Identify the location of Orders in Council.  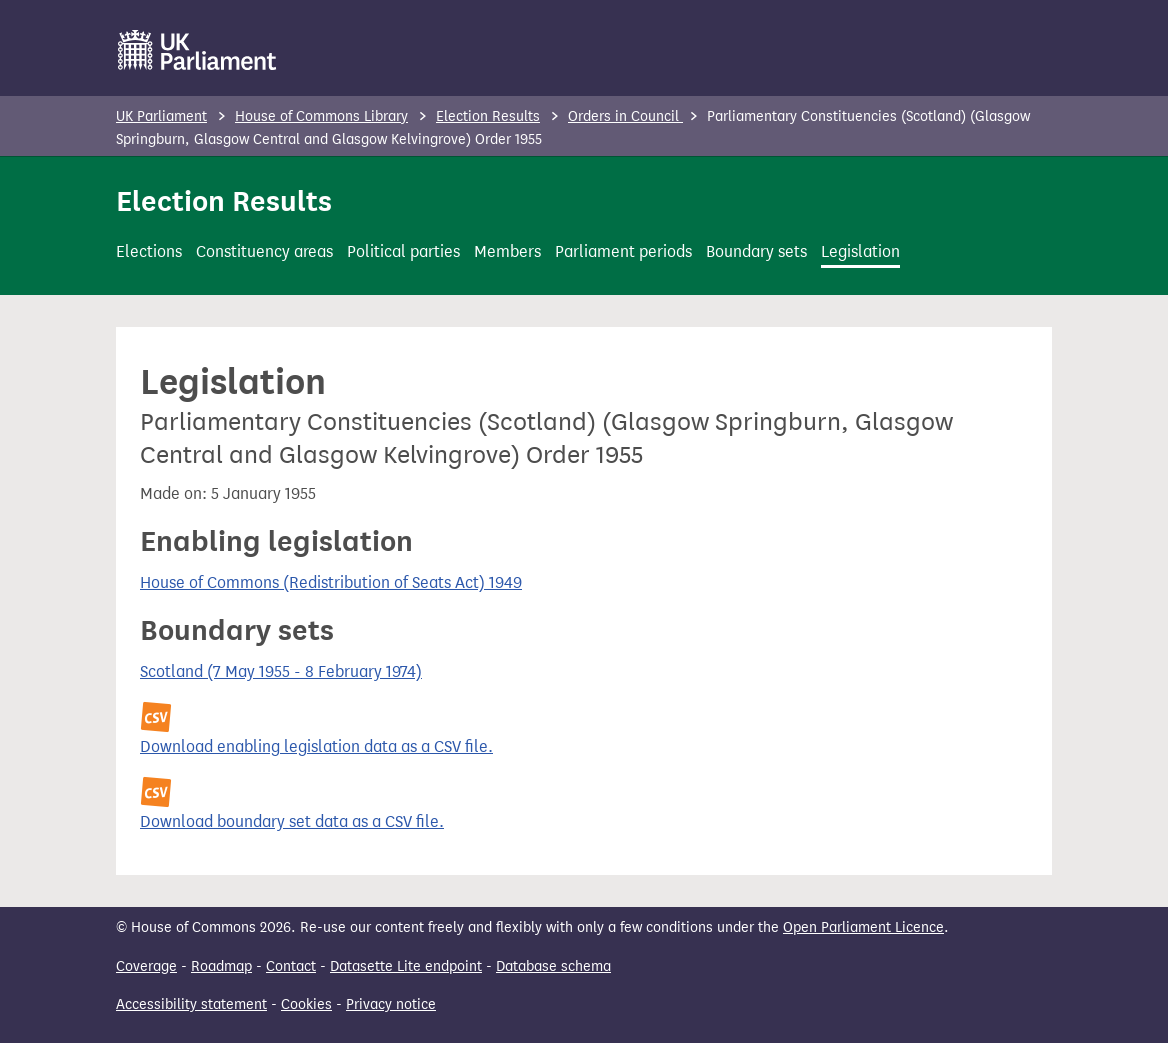
(625, 116).